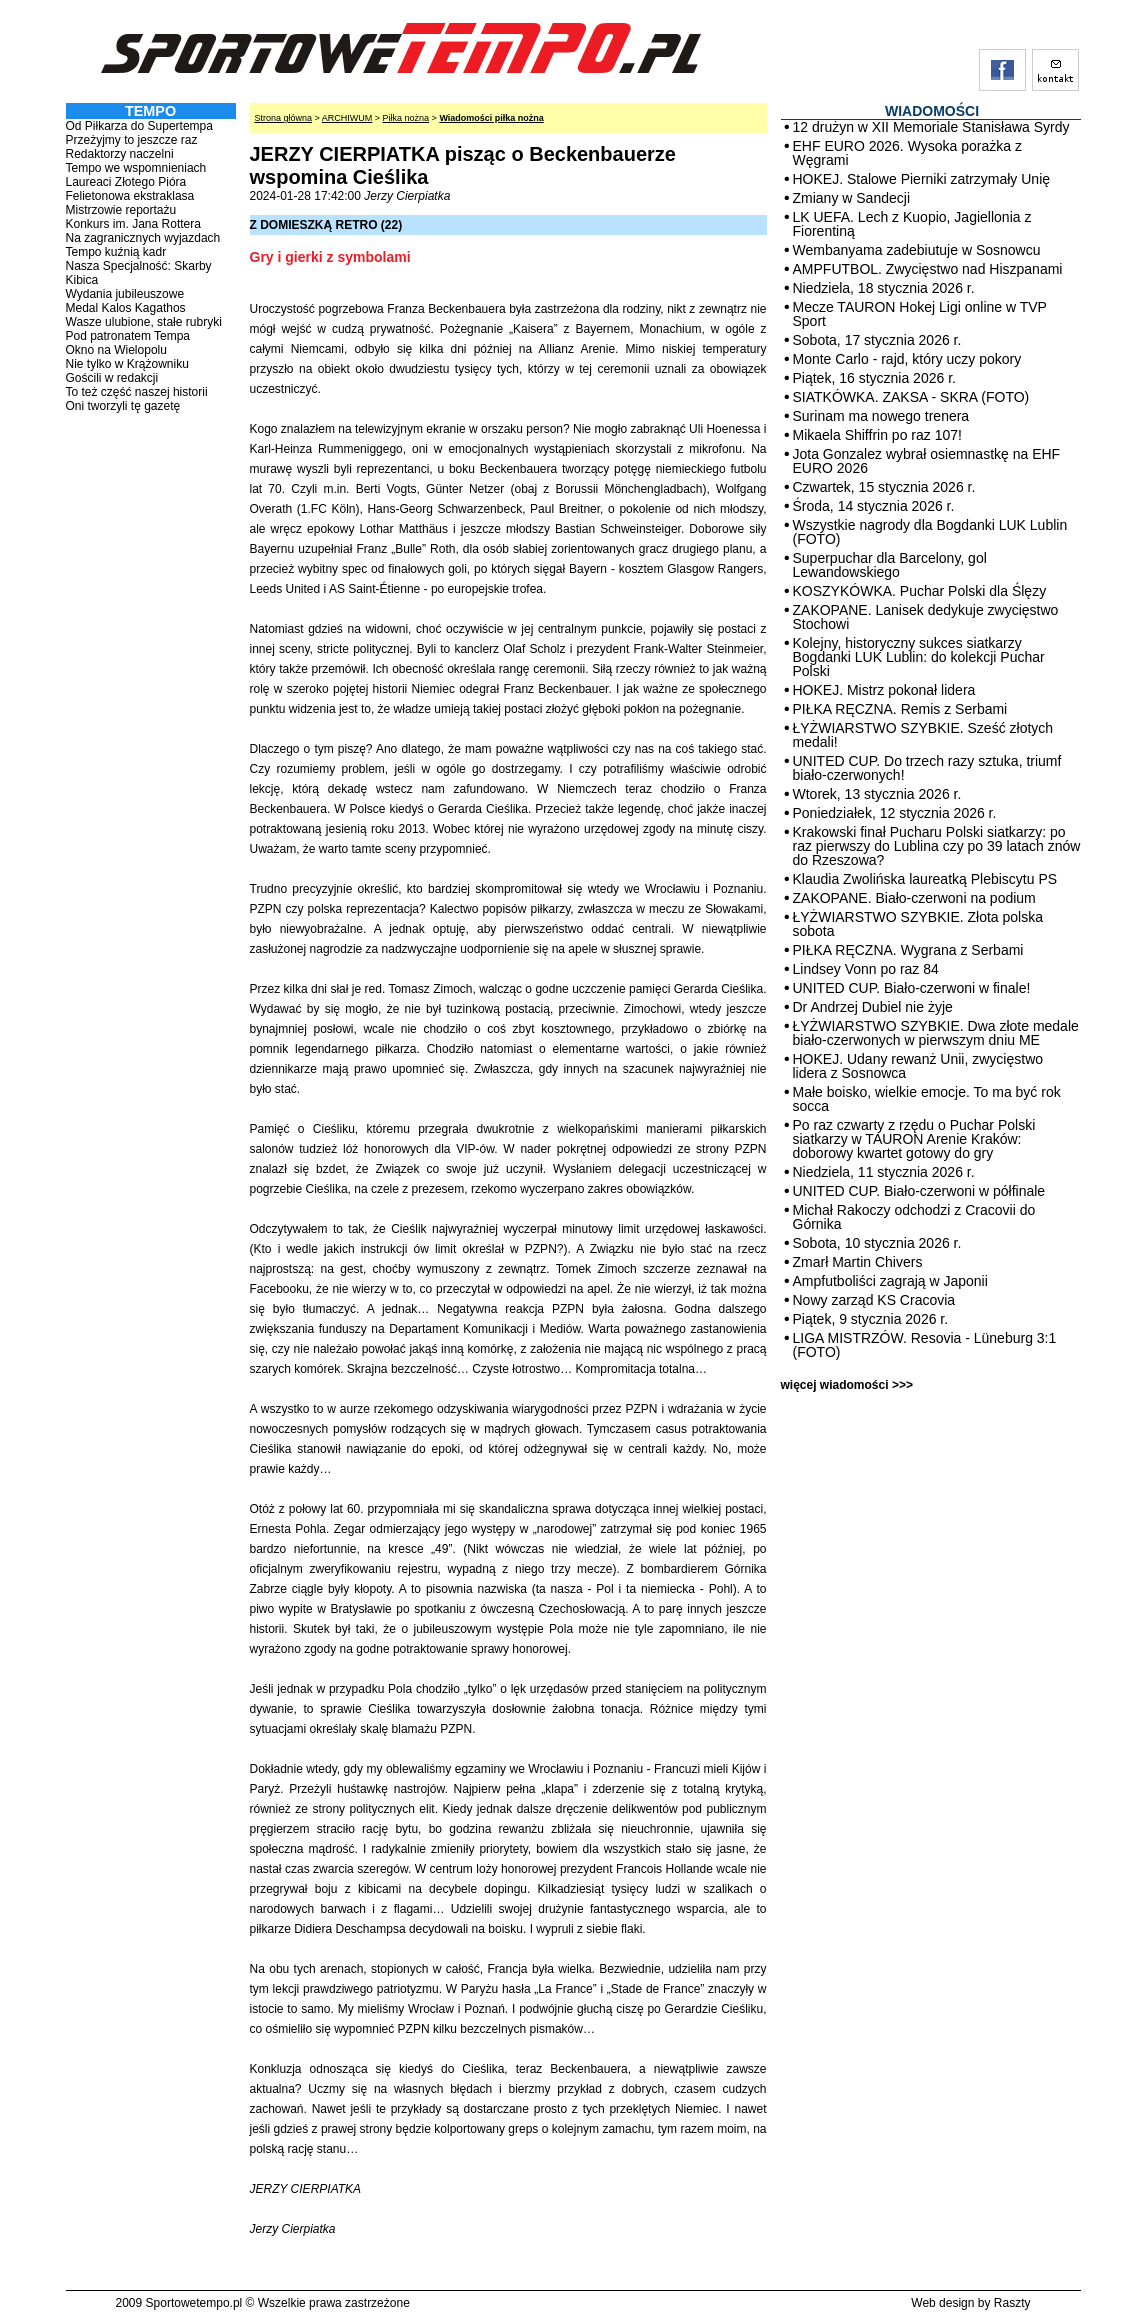 The width and height of the screenshot is (1146, 2312). Describe the element at coordinates (858, 1262) in the screenshot. I see `Zmarł Martin Chivers` at that location.